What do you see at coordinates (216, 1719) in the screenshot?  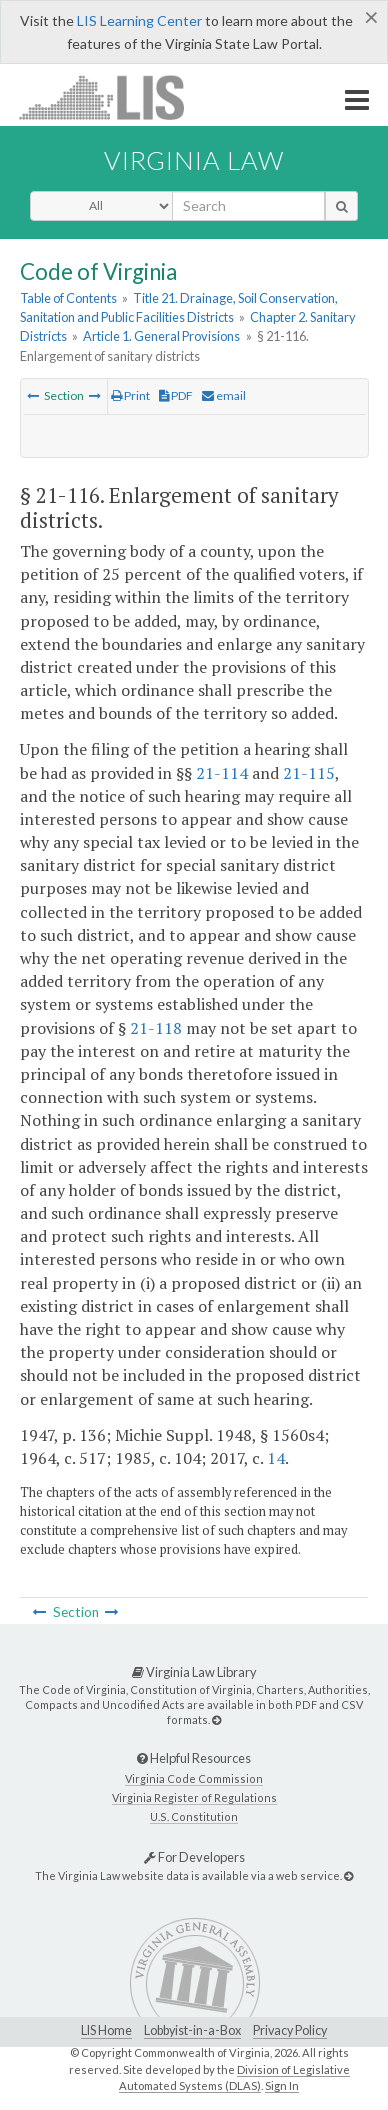 I see `[Virginia Law Library]` at bounding box center [216, 1719].